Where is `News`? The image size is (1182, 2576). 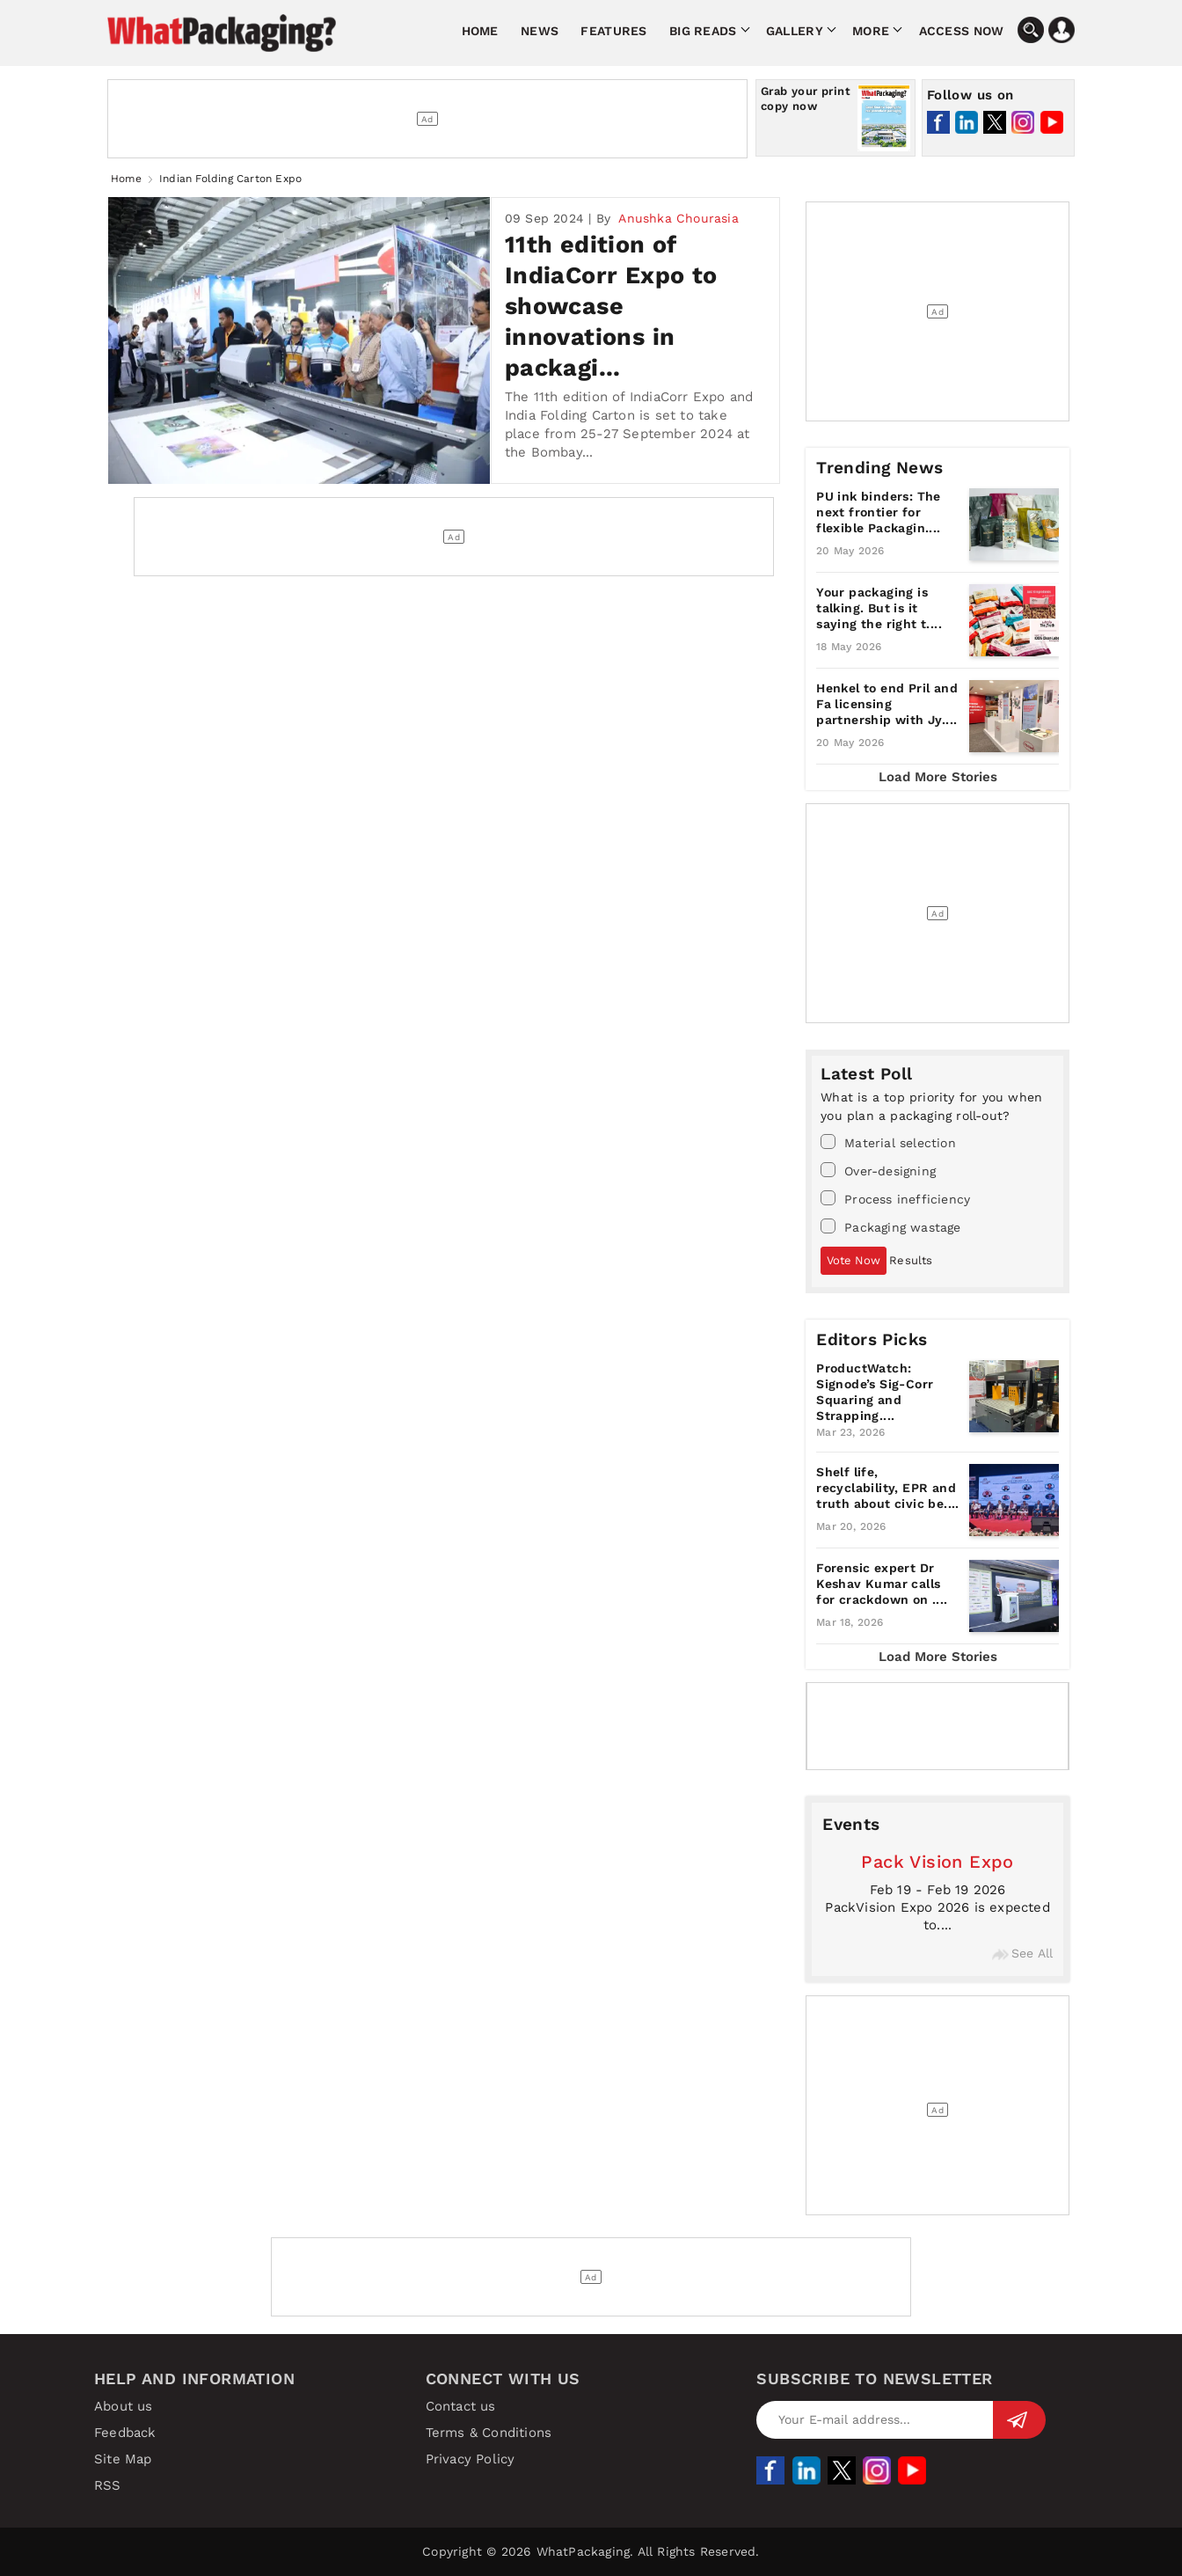 News is located at coordinates (539, 31).